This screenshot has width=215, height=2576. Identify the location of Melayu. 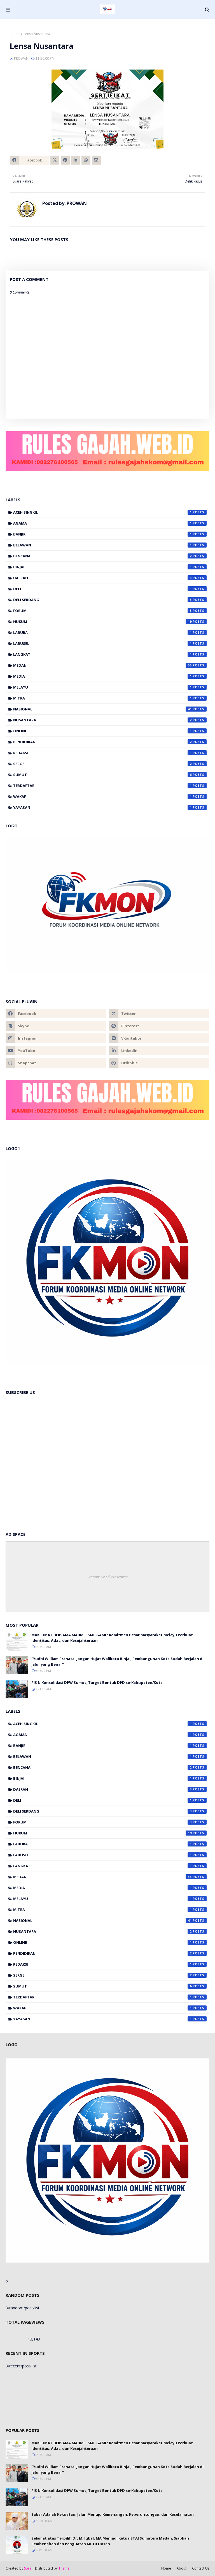
(110, 687).